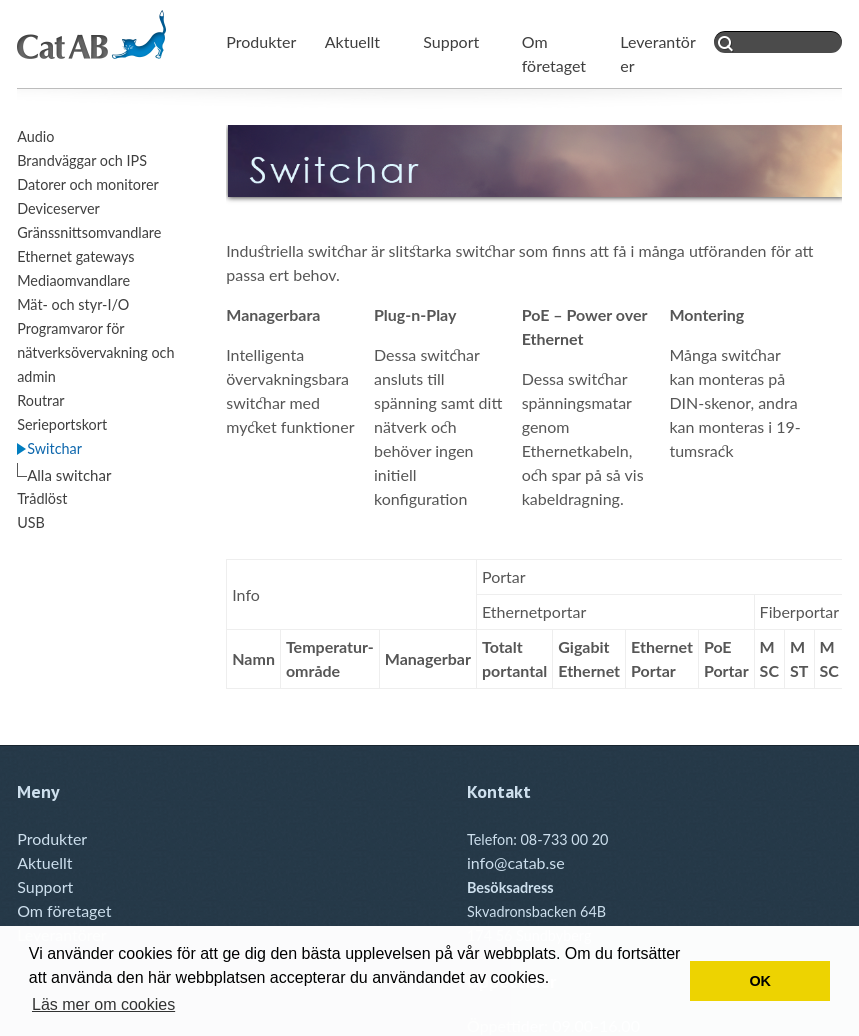  I want to click on Alla switchar, so click(69, 475).